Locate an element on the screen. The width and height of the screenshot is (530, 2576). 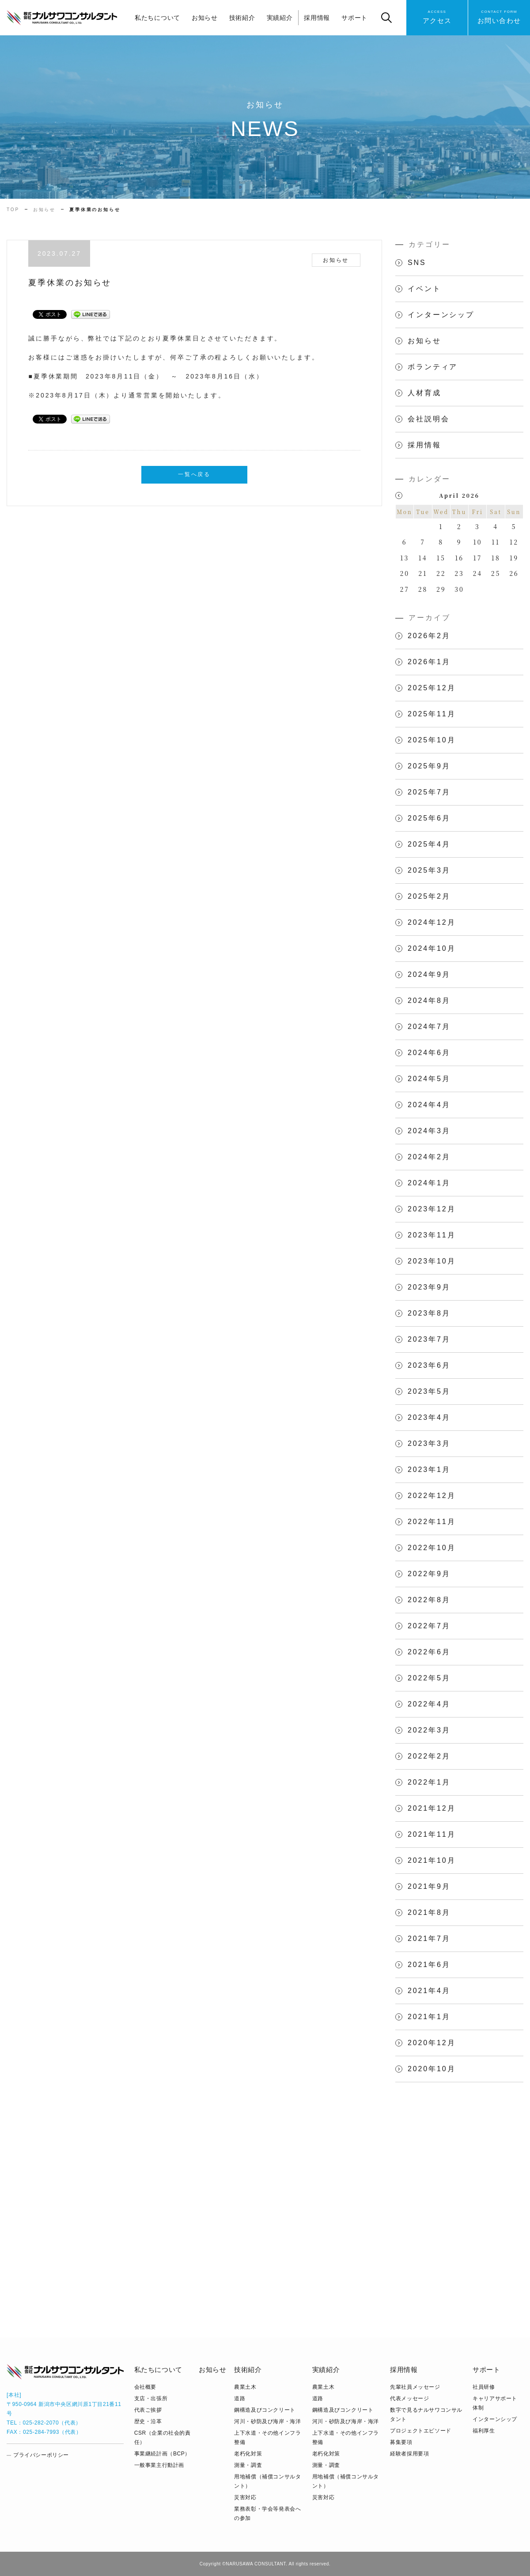
TOP is located at coordinates (13, 209).